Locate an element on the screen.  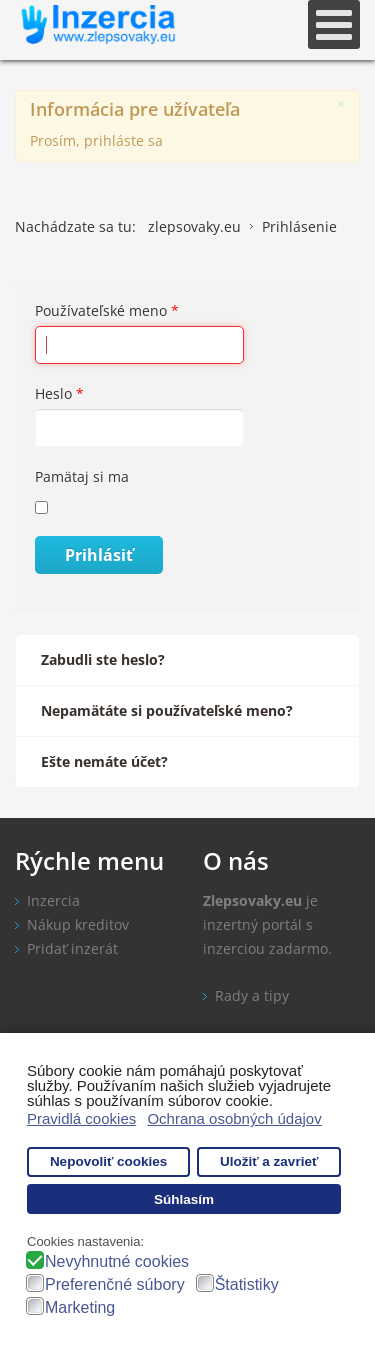
[Open mobile menu] is located at coordinates (334, 24).